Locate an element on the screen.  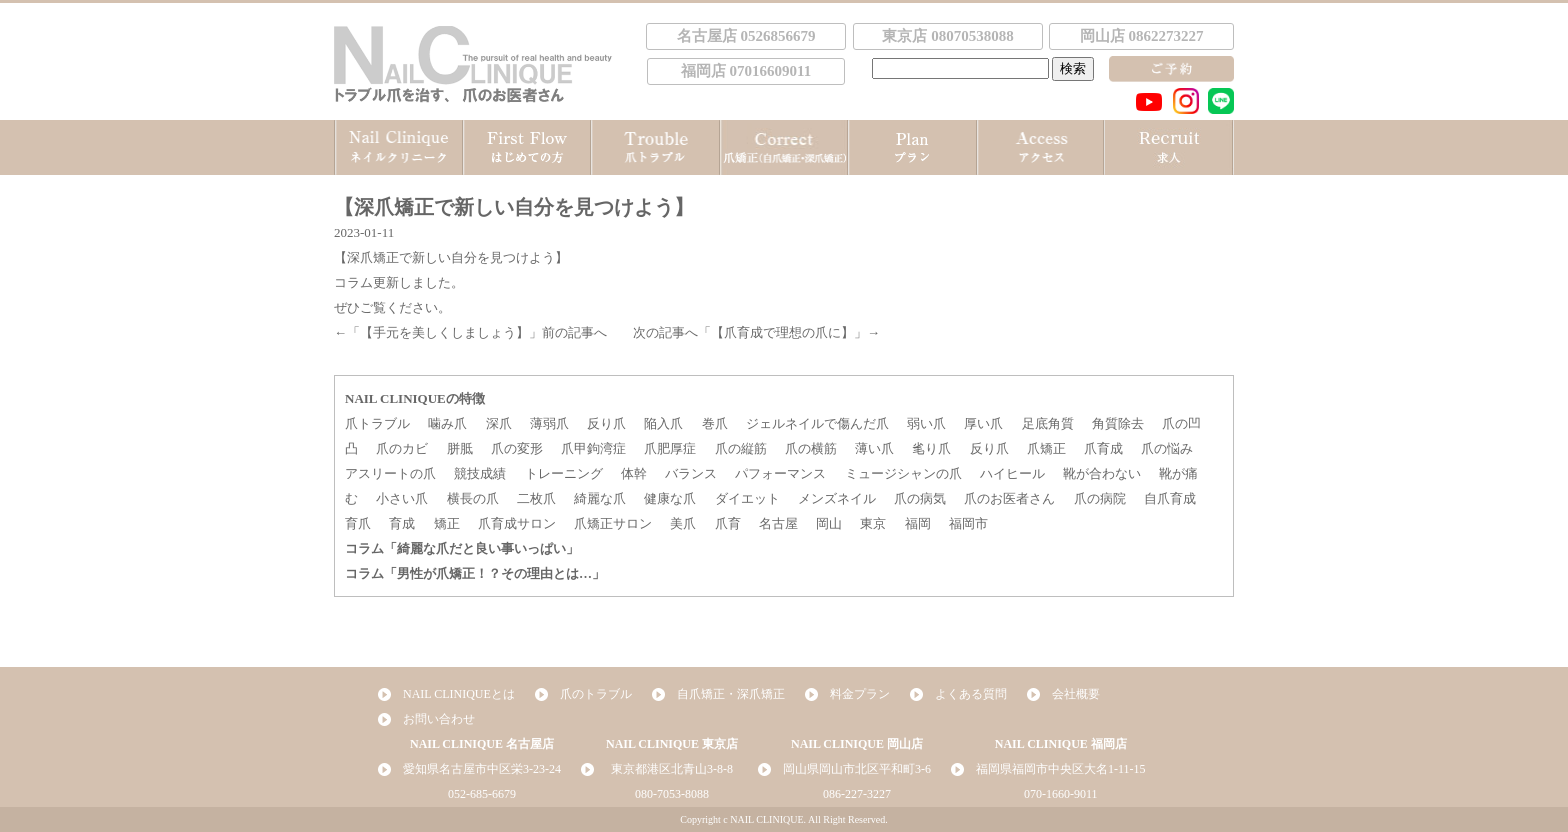
健康な爪 is located at coordinates (670, 498).